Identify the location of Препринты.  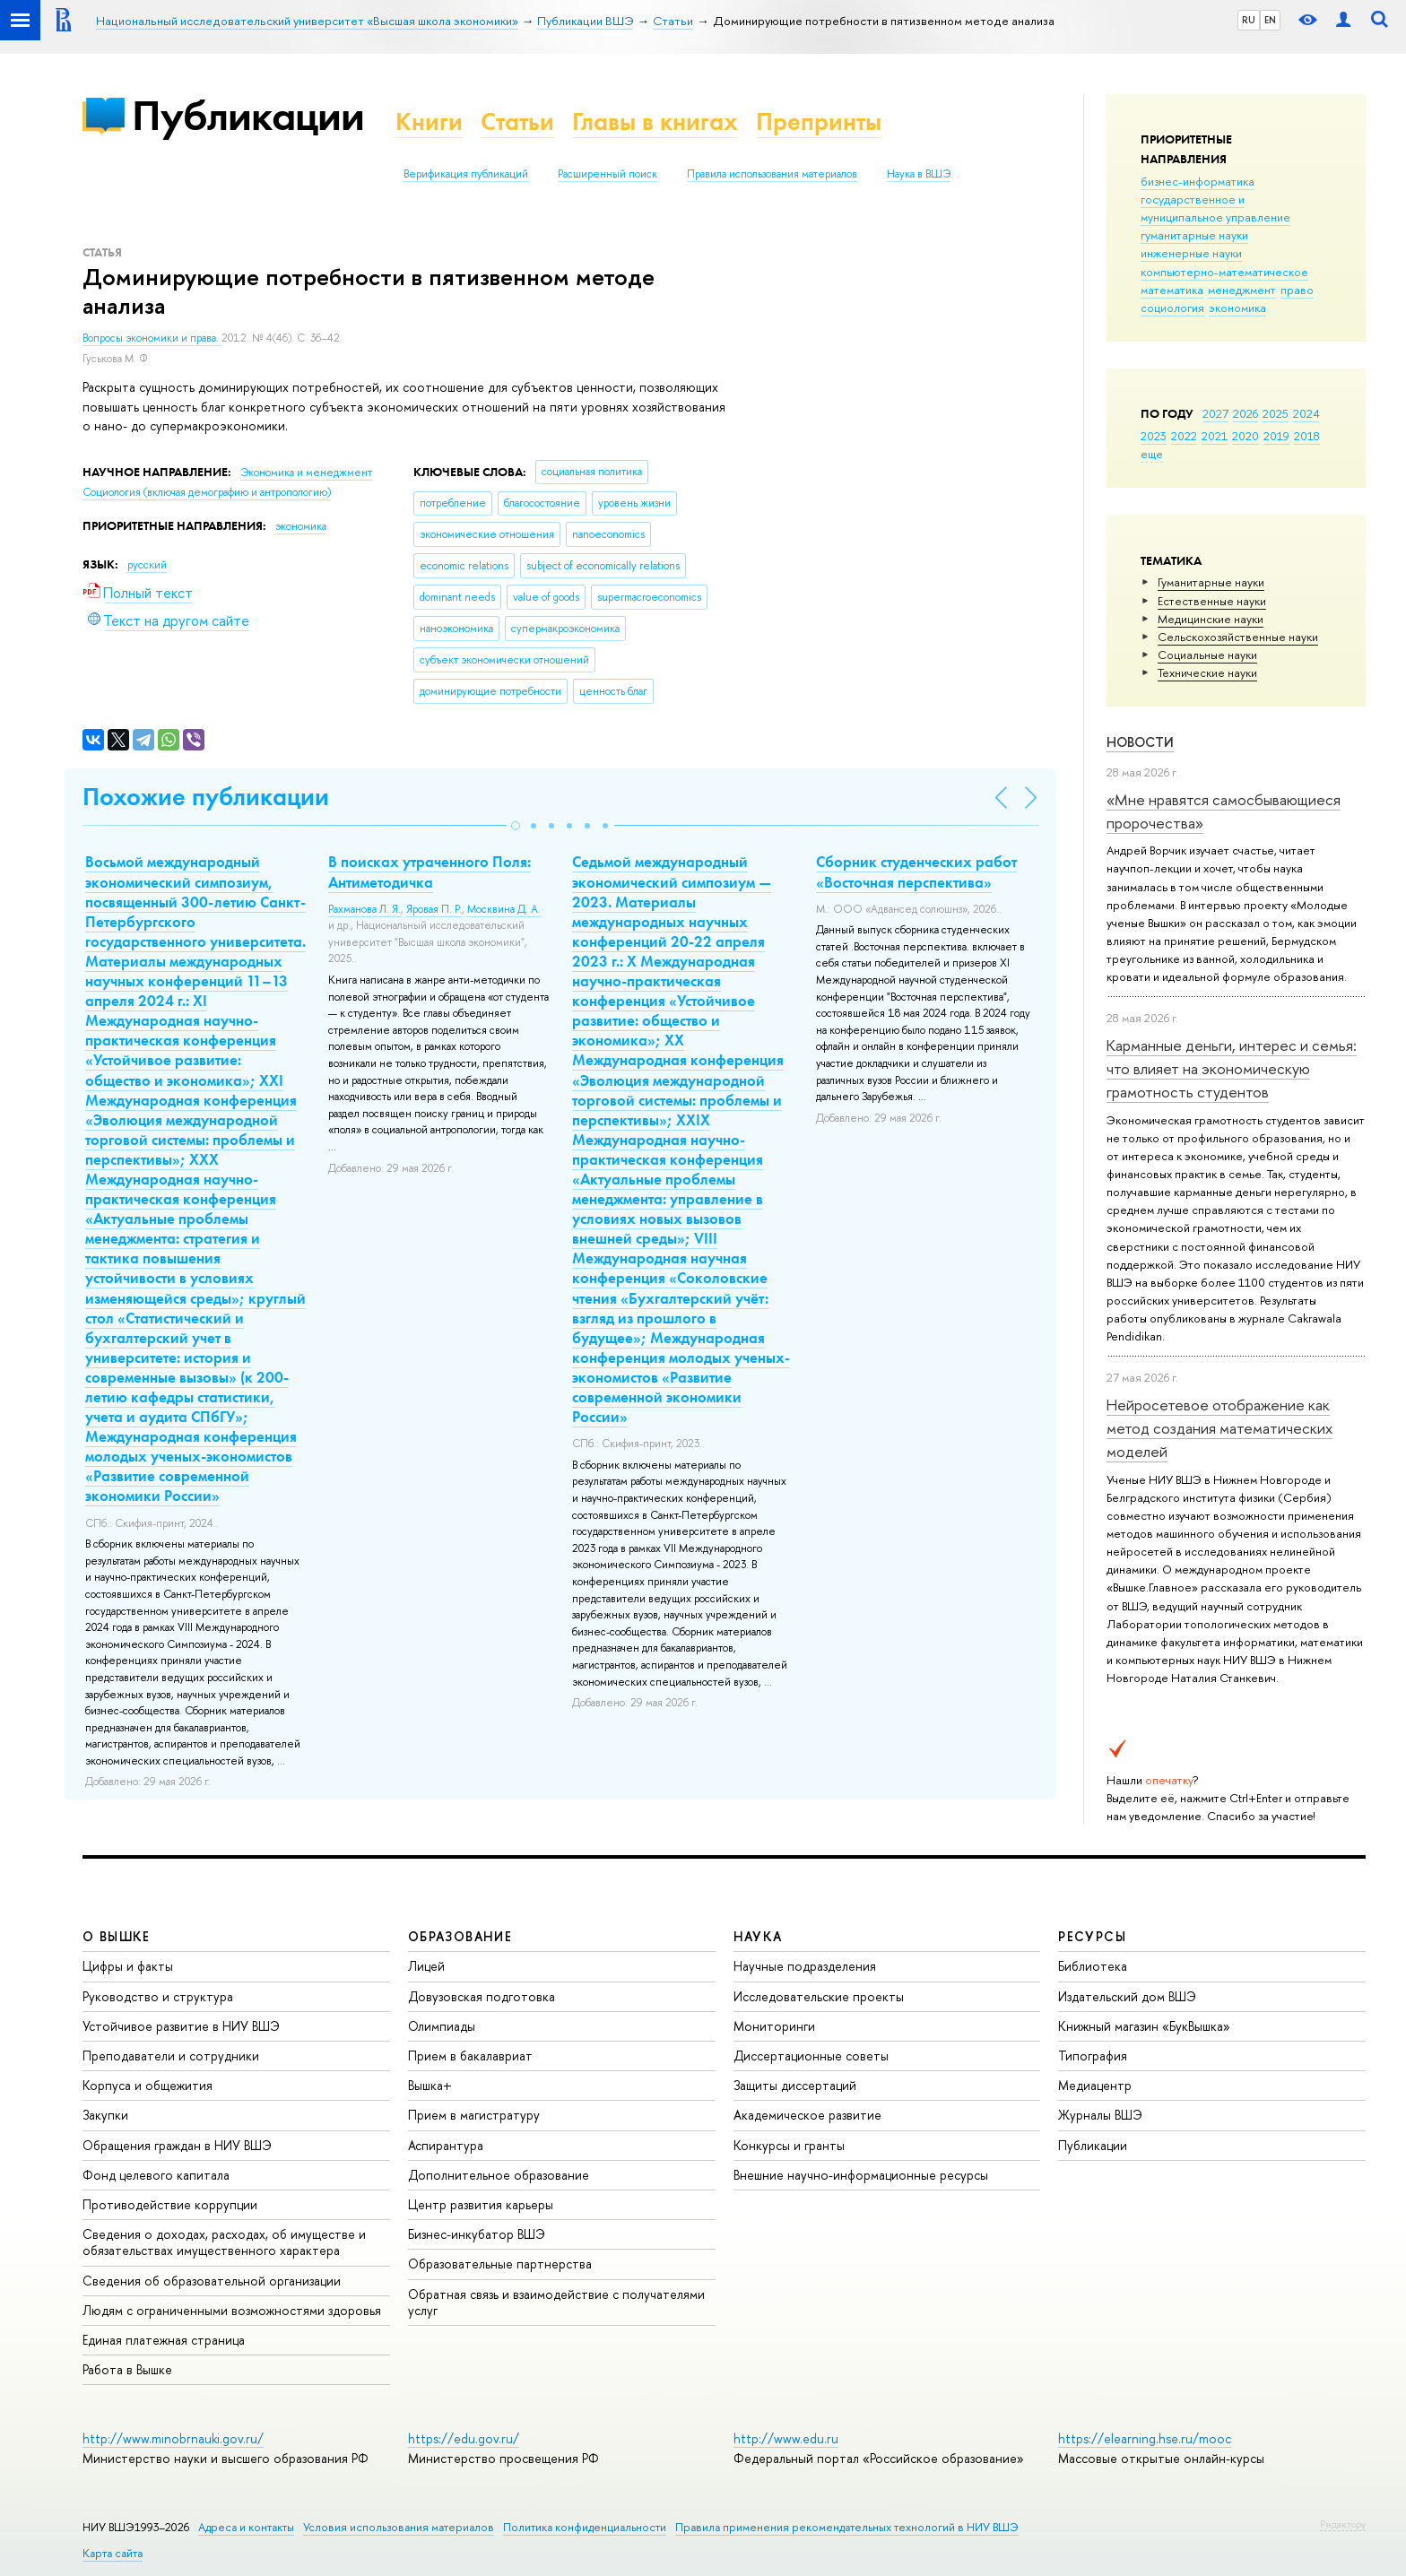
(818, 121).